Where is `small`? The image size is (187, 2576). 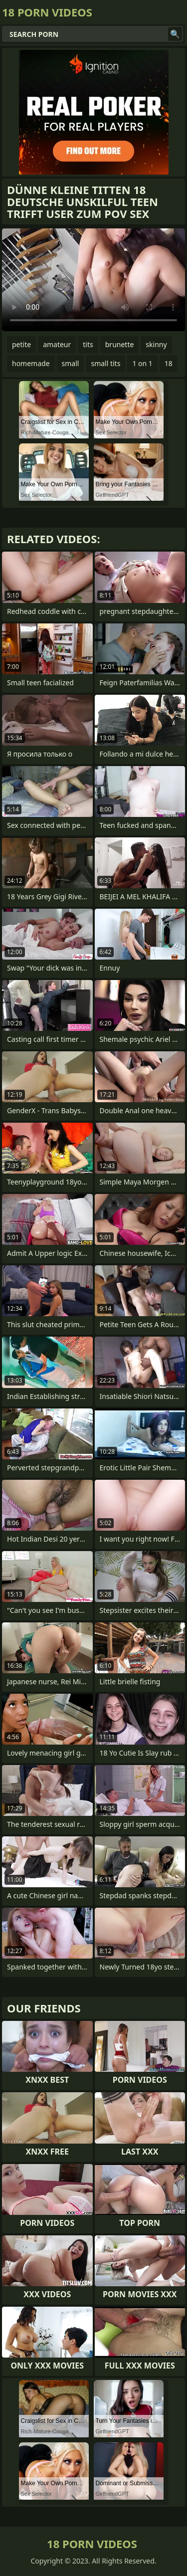 small is located at coordinates (70, 363).